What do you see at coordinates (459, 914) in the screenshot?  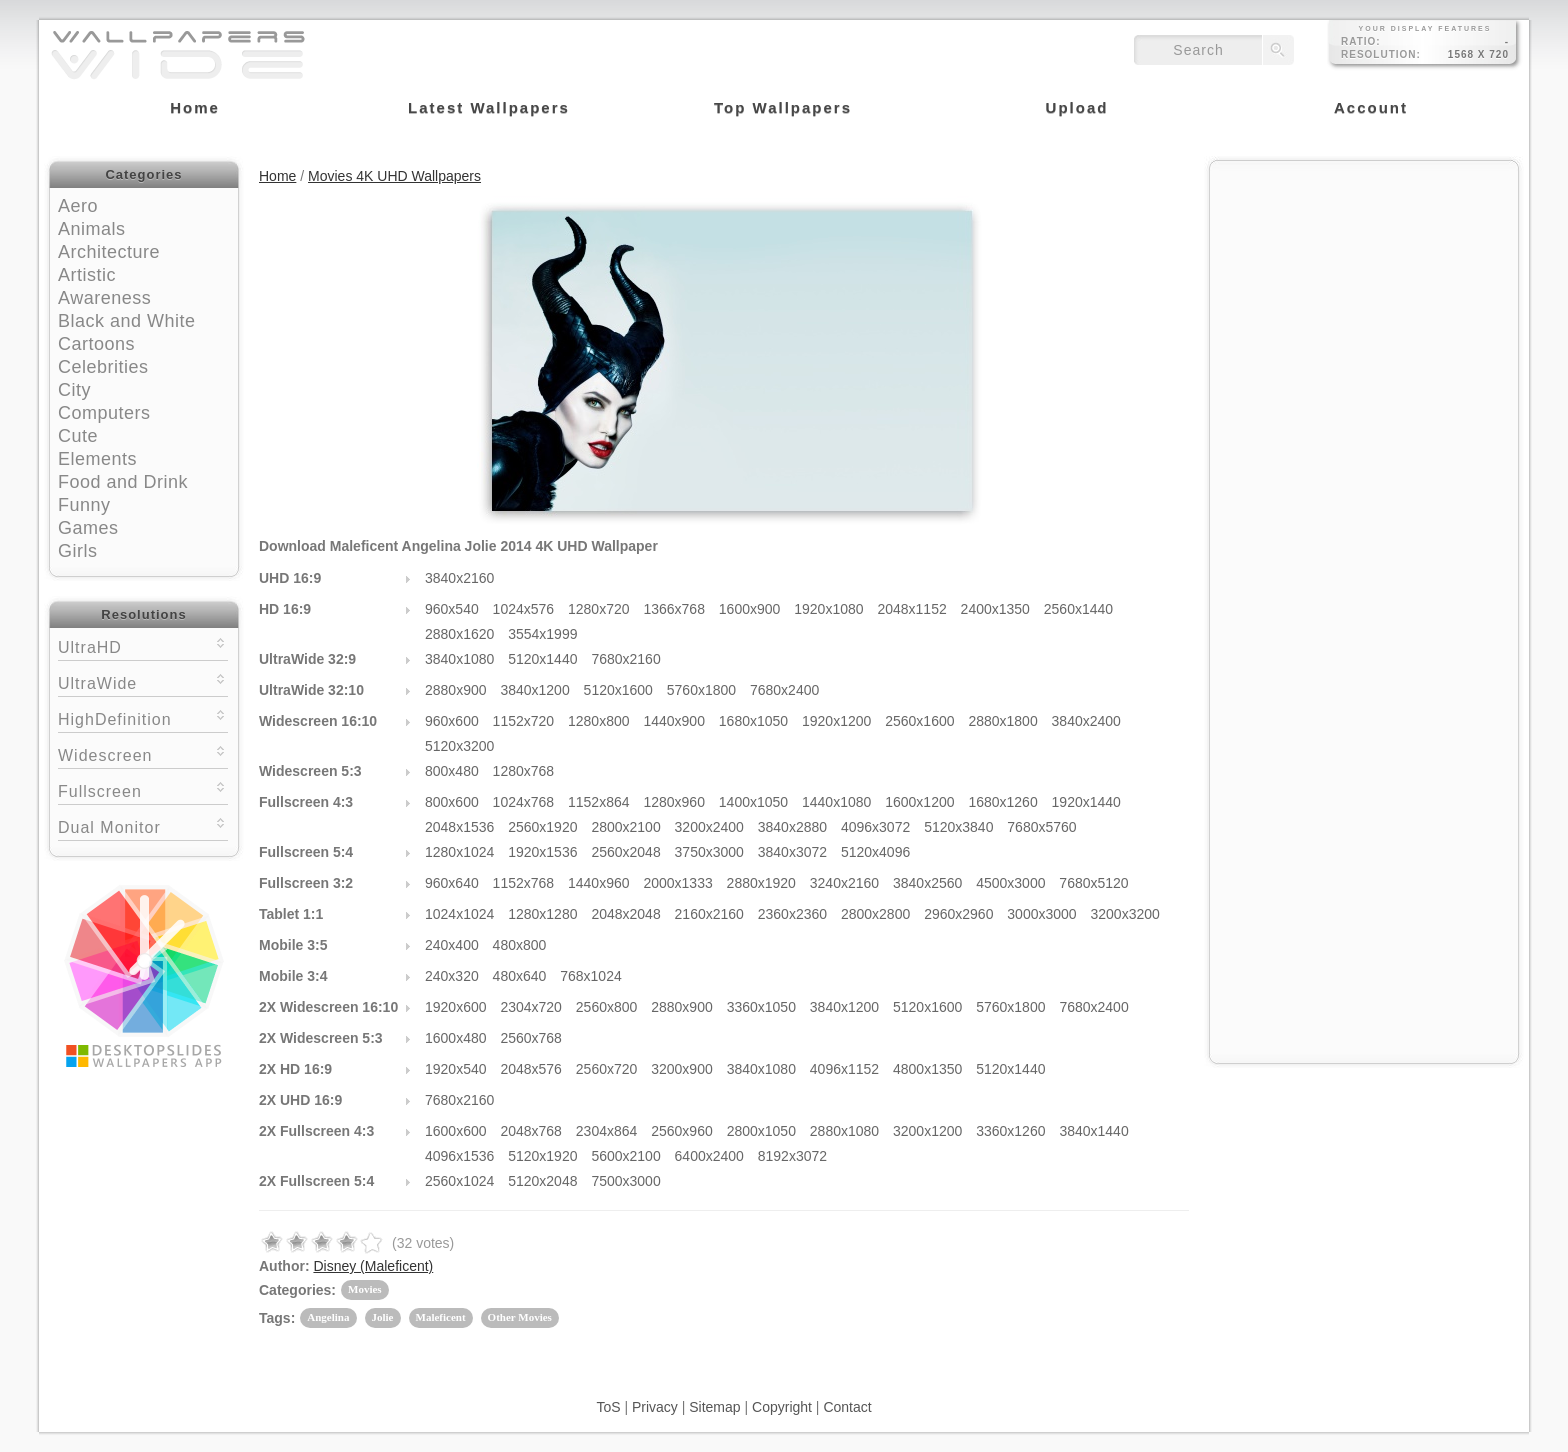 I see `1024x1024` at bounding box center [459, 914].